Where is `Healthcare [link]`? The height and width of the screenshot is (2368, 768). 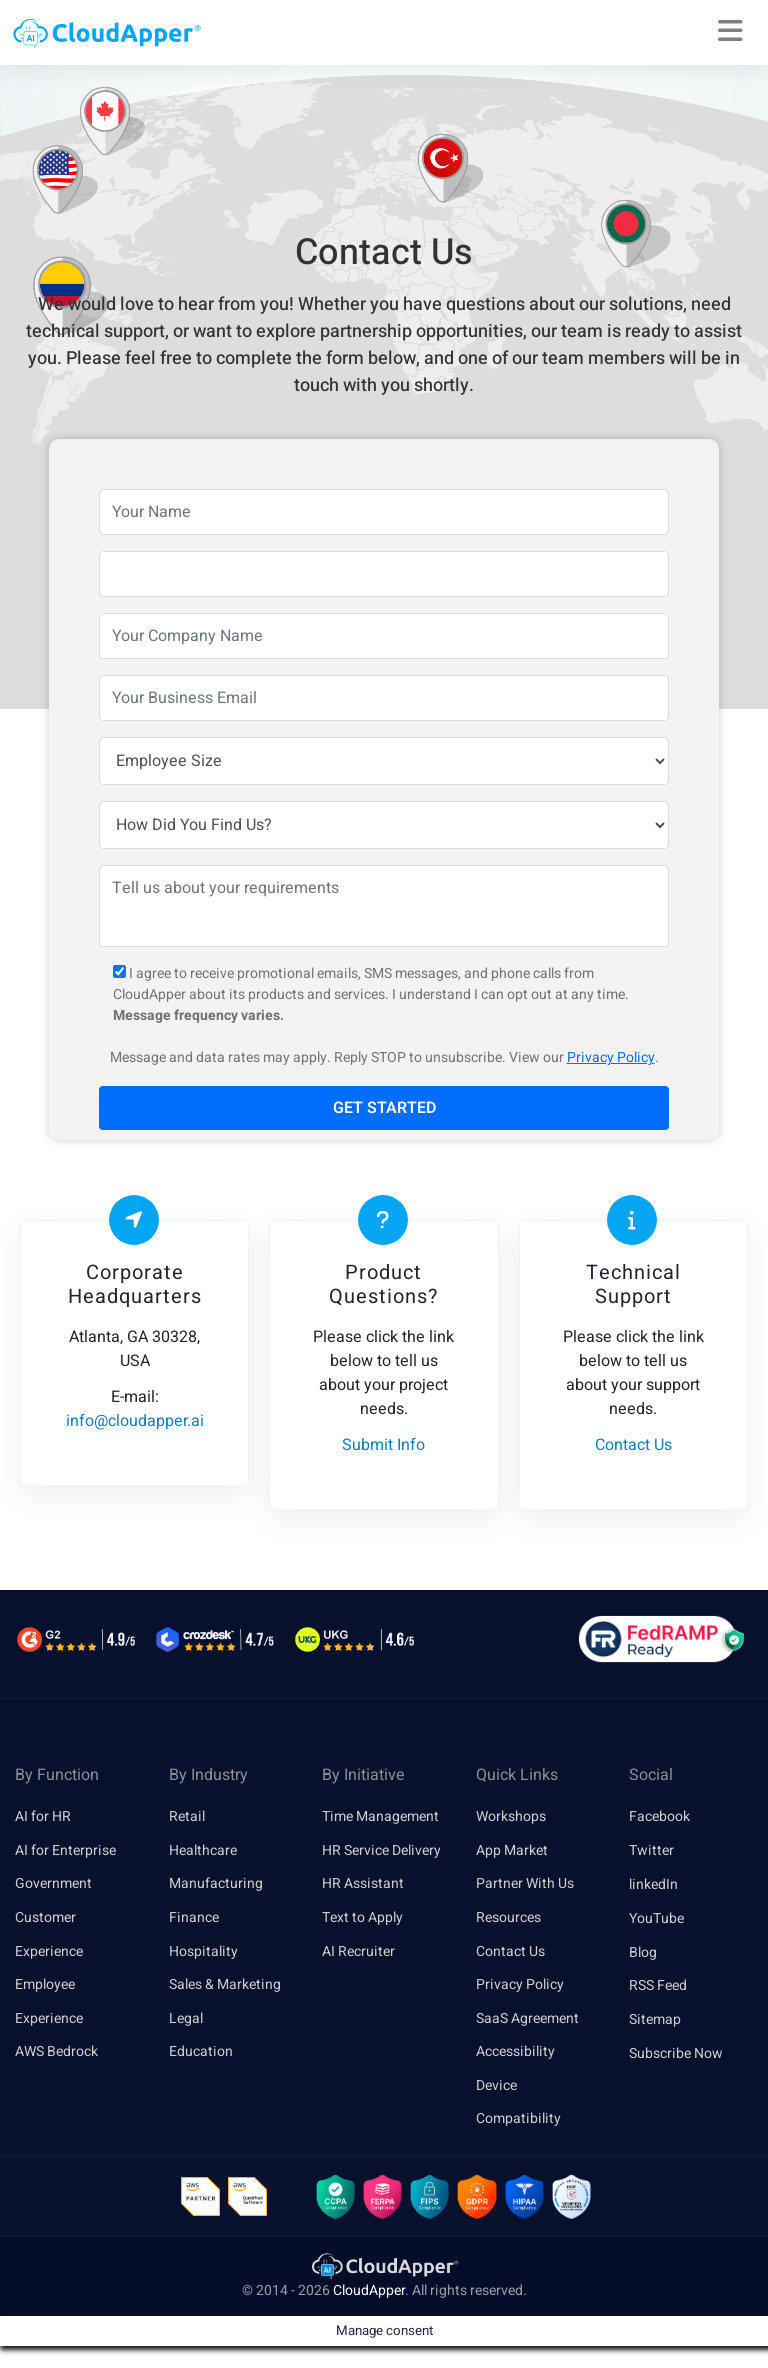 Healthcare [link] is located at coordinates (203, 1850).